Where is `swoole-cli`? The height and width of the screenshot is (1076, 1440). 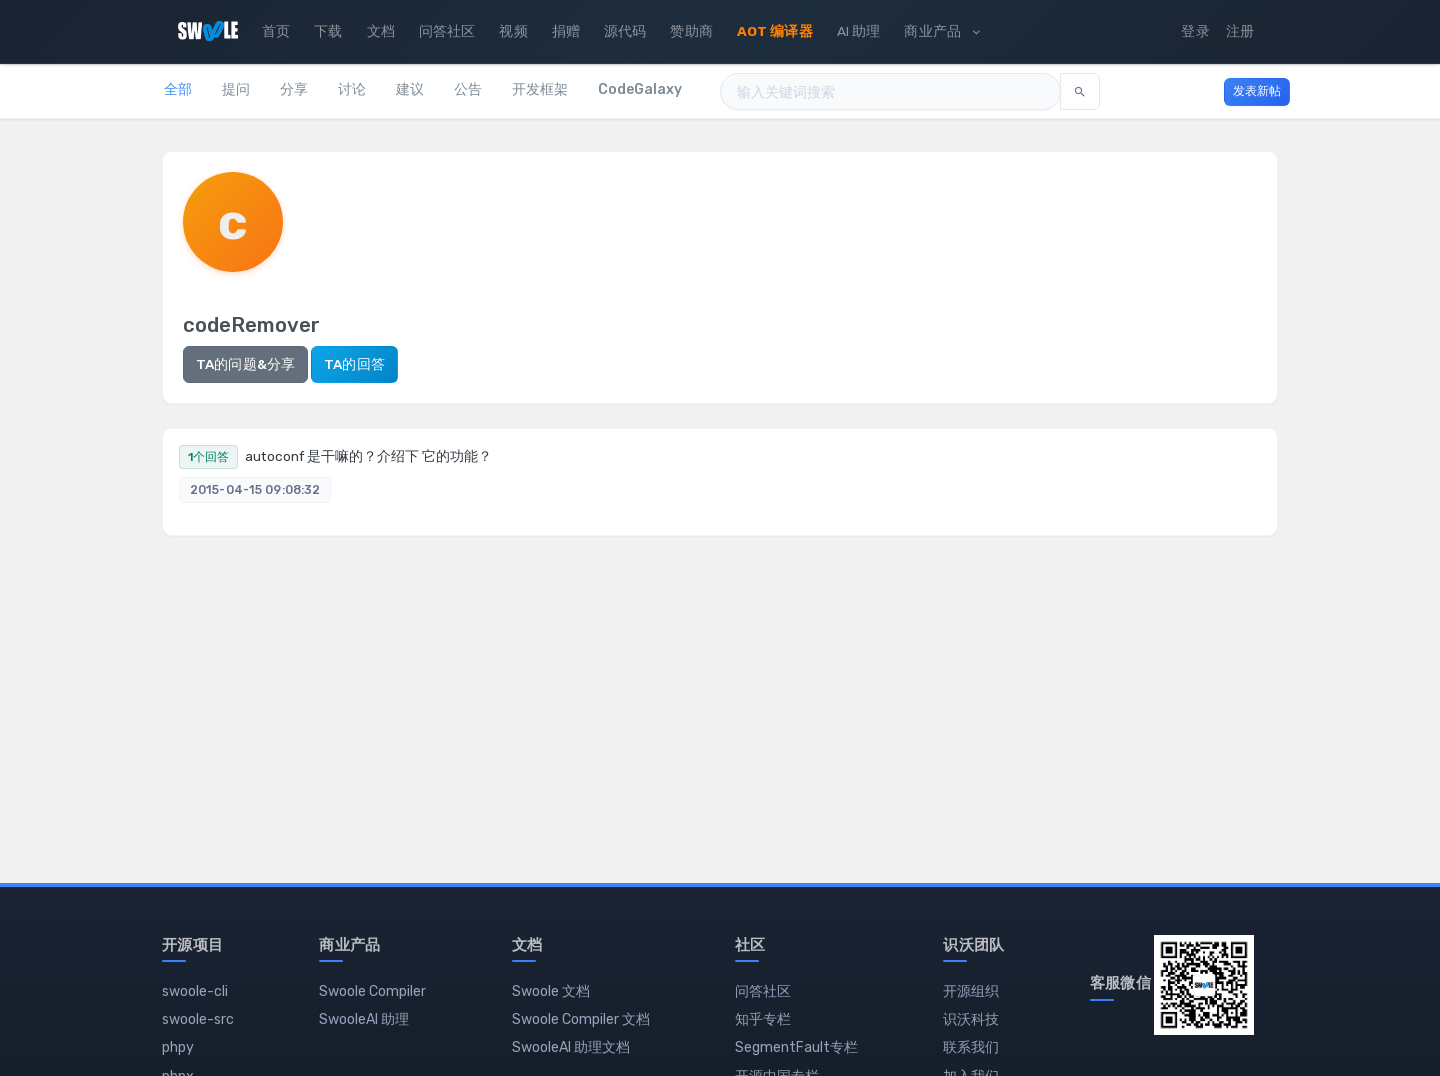
swoole-cli is located at coordinates (195, 991).